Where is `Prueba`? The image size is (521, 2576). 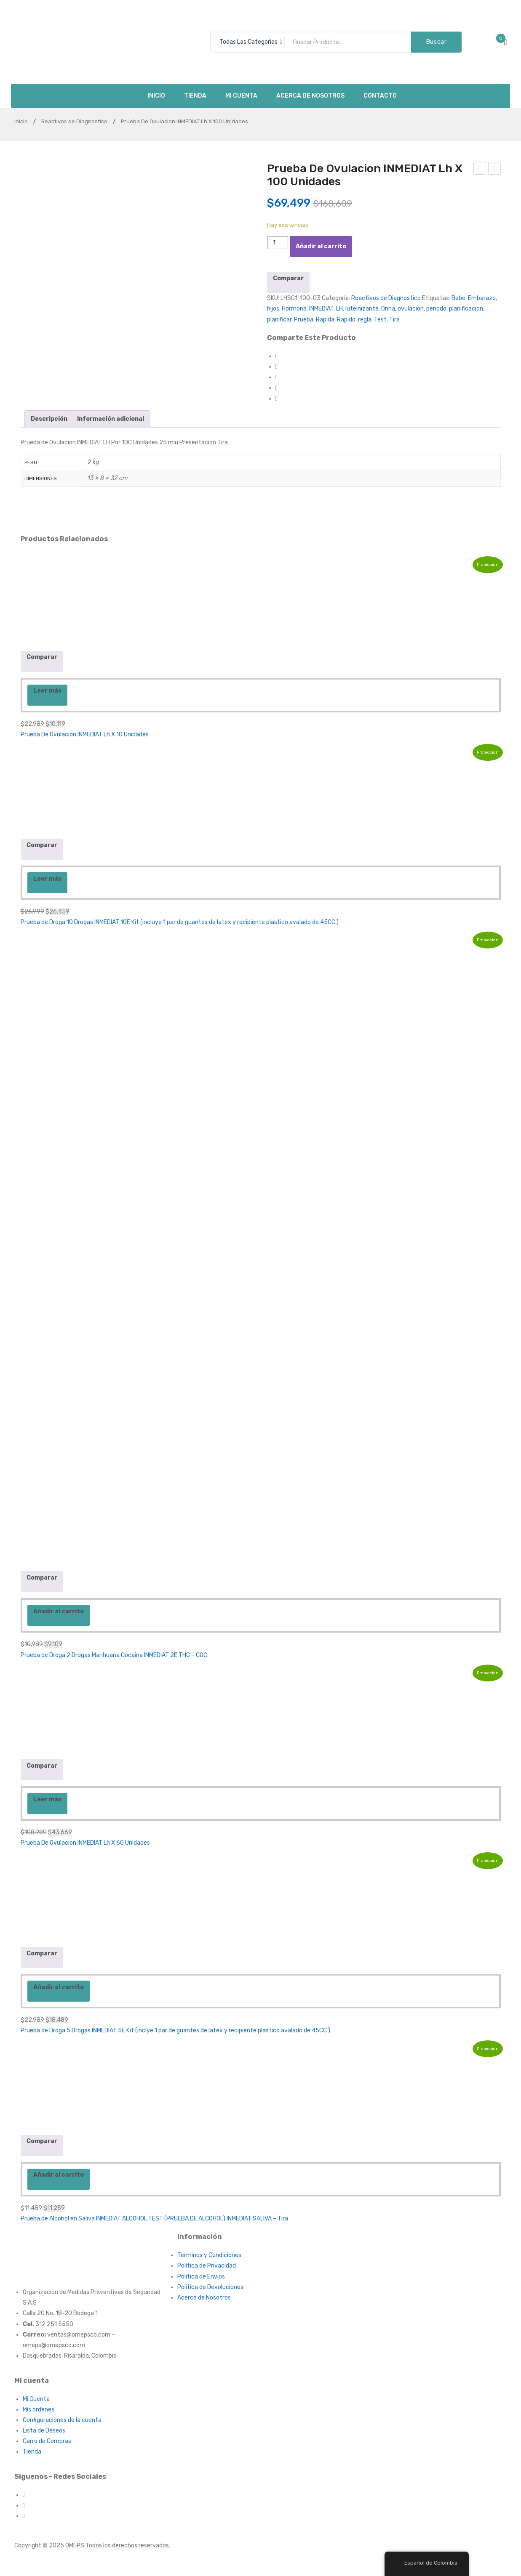 Prueba is located at coordinates (303, 319).